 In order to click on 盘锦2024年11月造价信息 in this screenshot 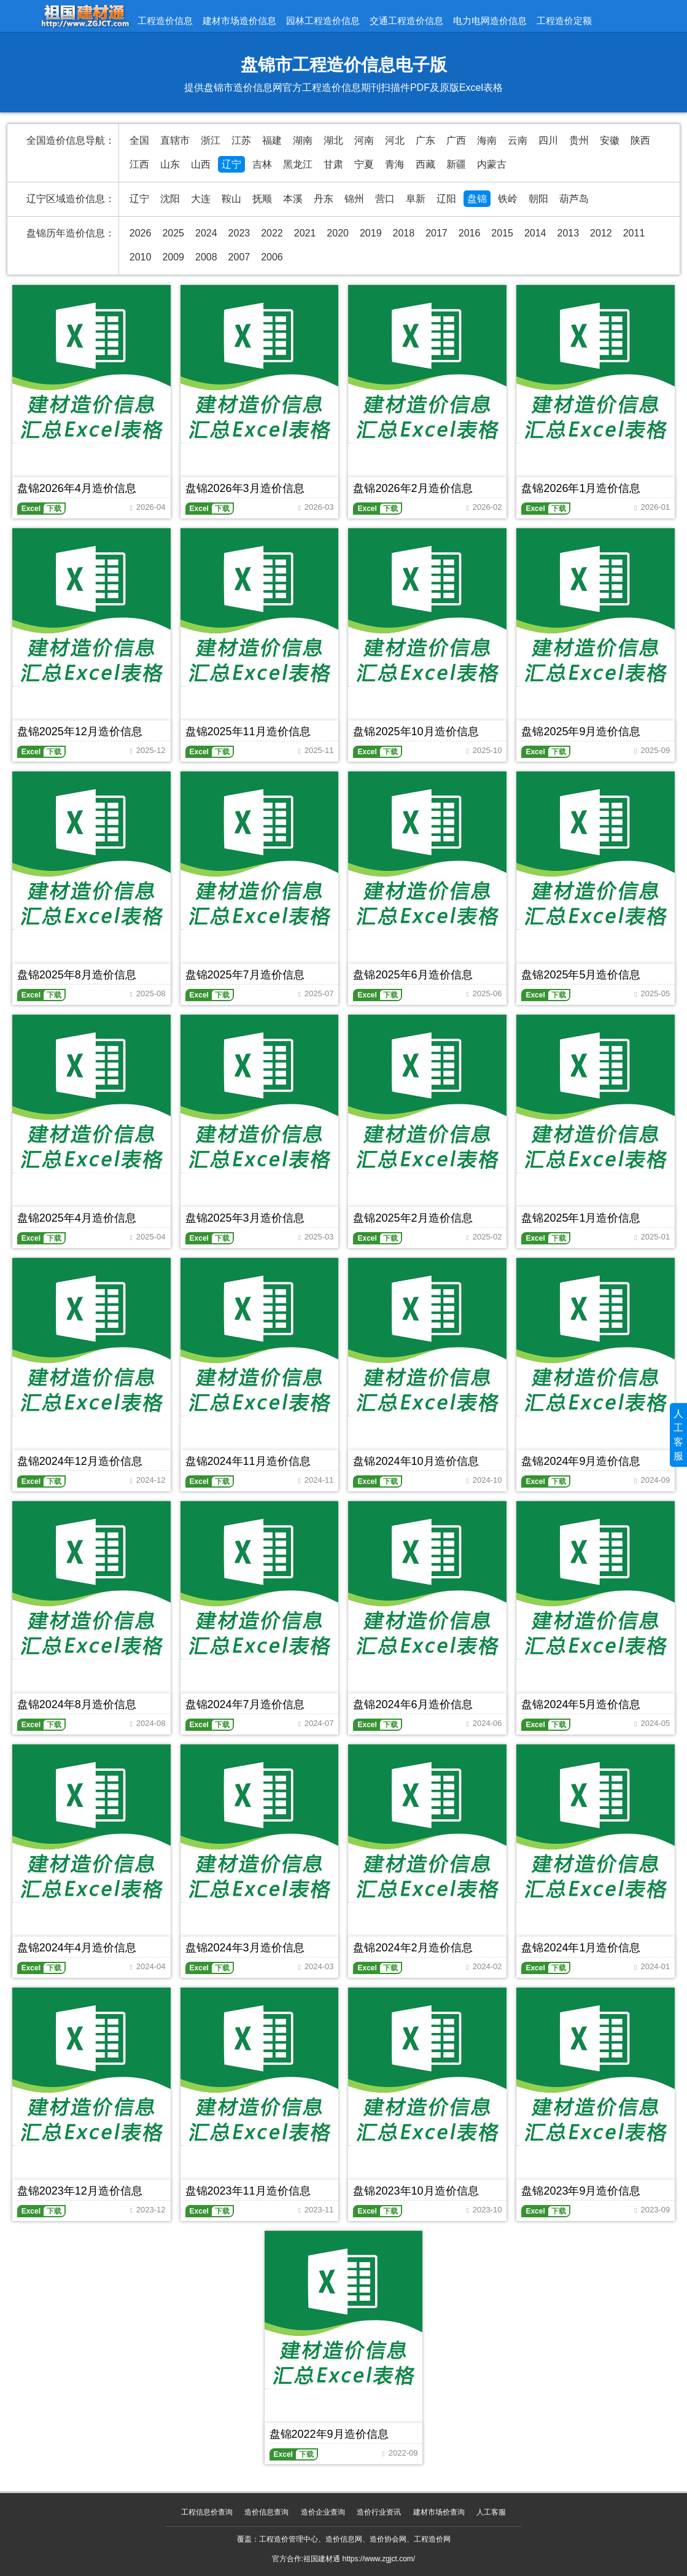, I will do `click(248, 1461)`.